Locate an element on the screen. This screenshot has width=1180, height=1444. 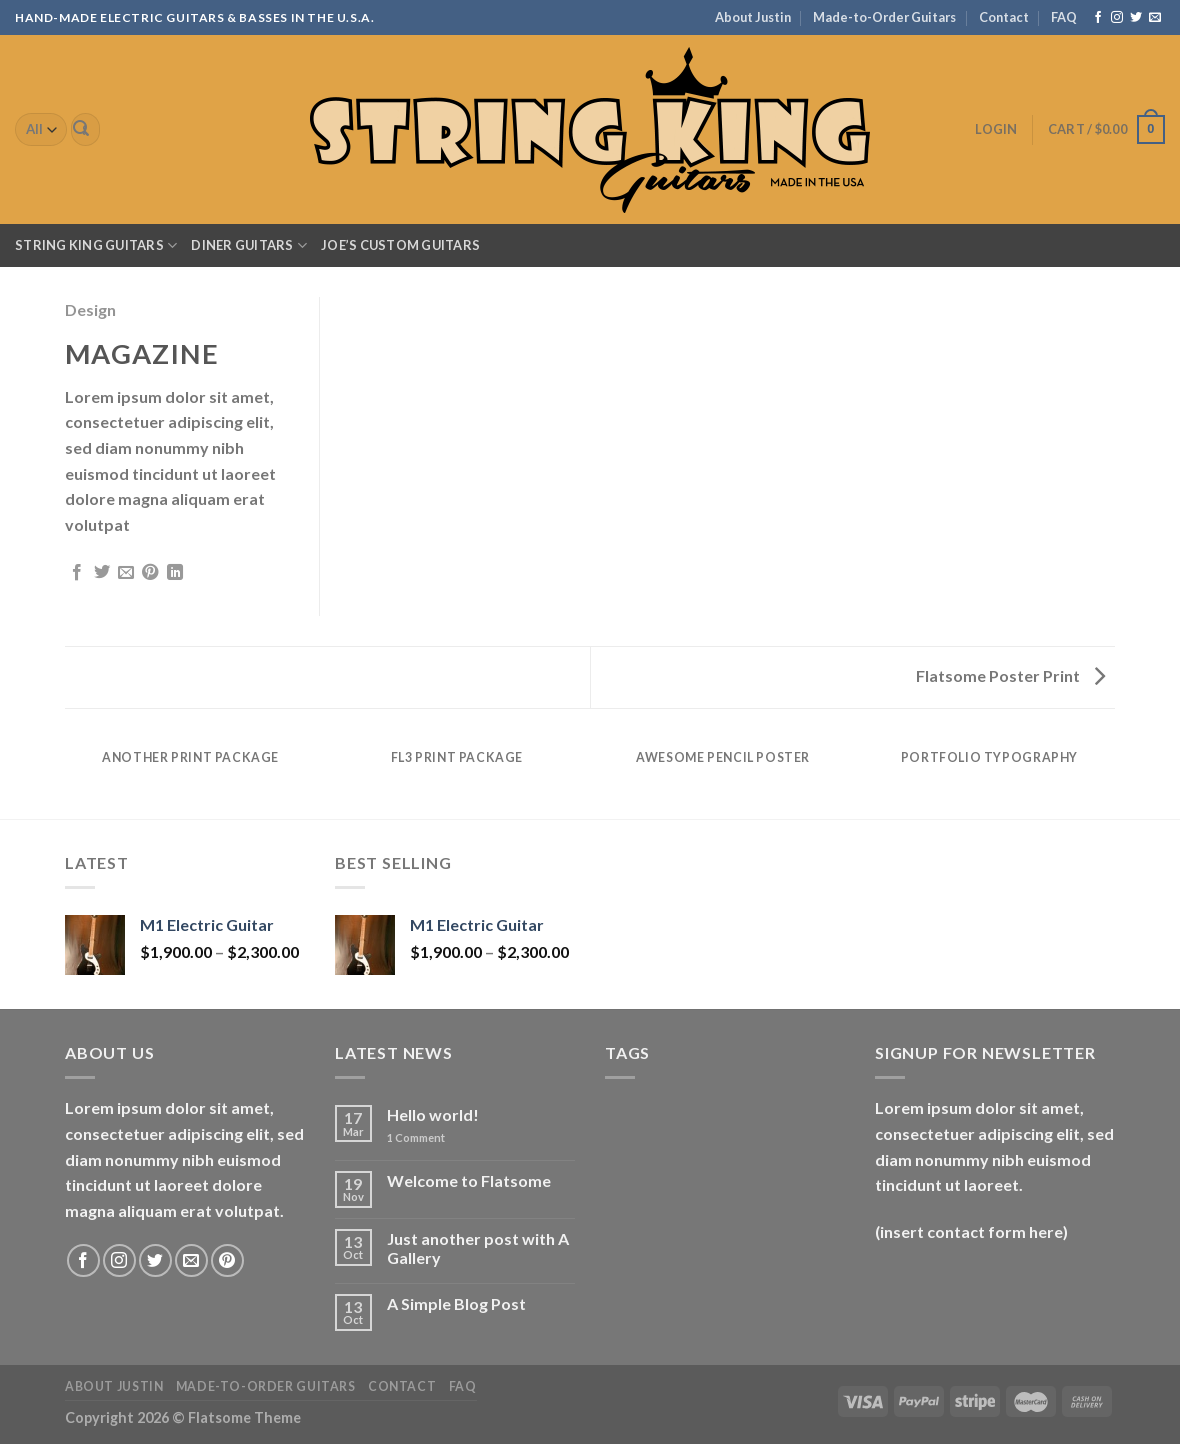
Design is located at coordinates (90, 309).